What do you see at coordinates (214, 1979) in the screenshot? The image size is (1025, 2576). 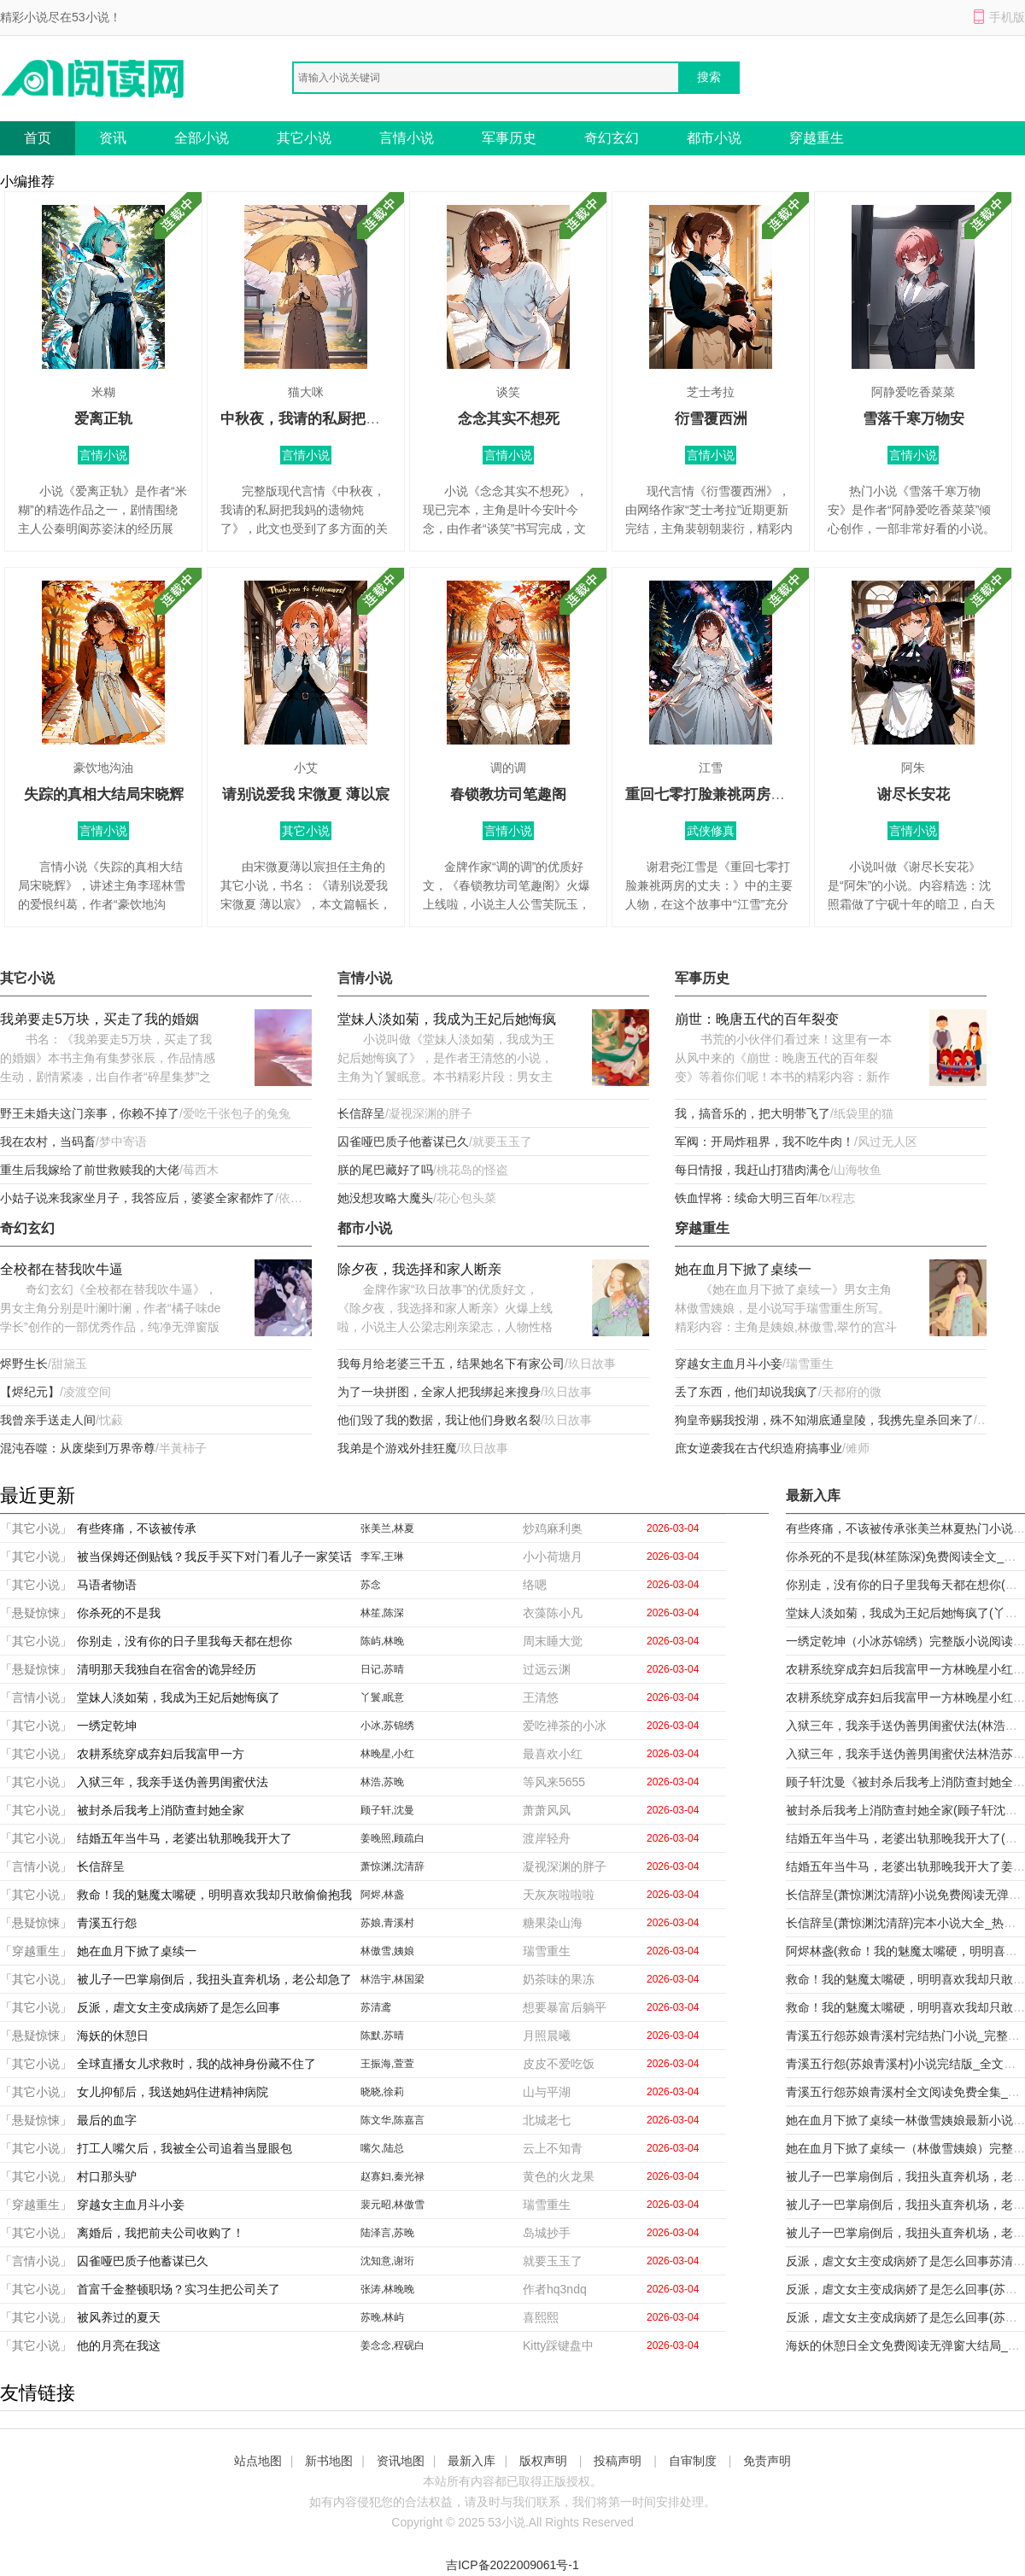 I see `被儿子一巴掌扇倒后，我扭头直奔机场，老公却急了` at bounding box center [214, 1979].